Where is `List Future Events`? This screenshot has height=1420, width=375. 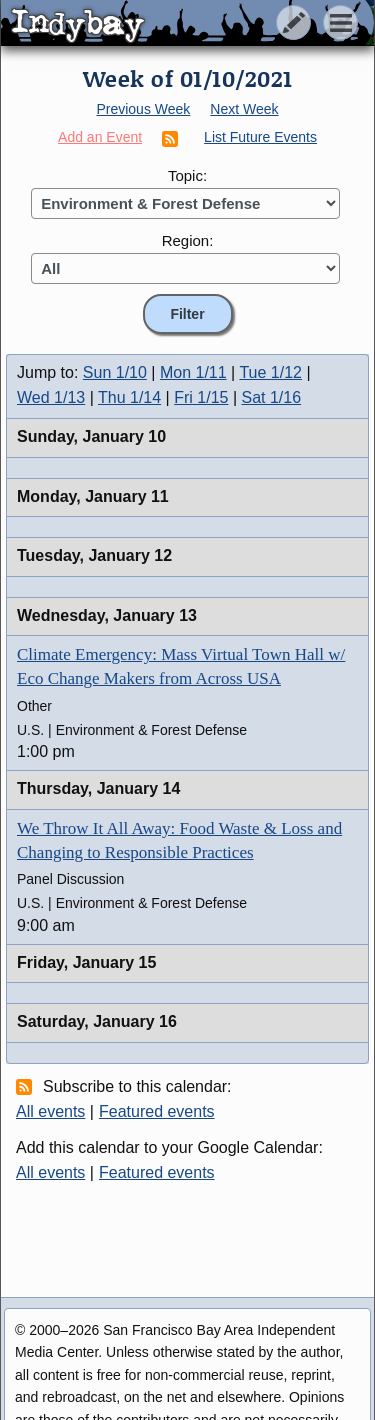 List Future Events is located at coordinates (260, 137).